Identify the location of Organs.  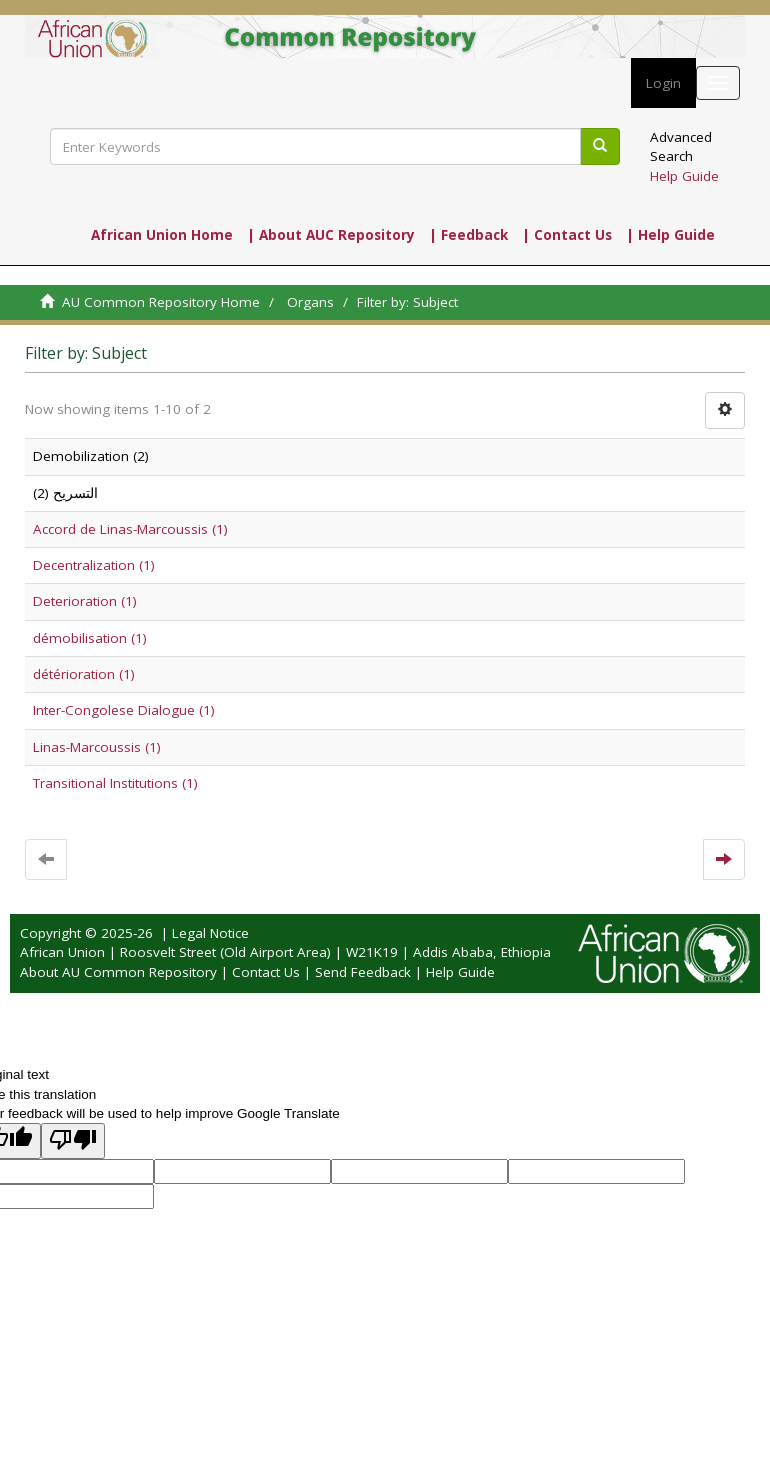
(310, 302).